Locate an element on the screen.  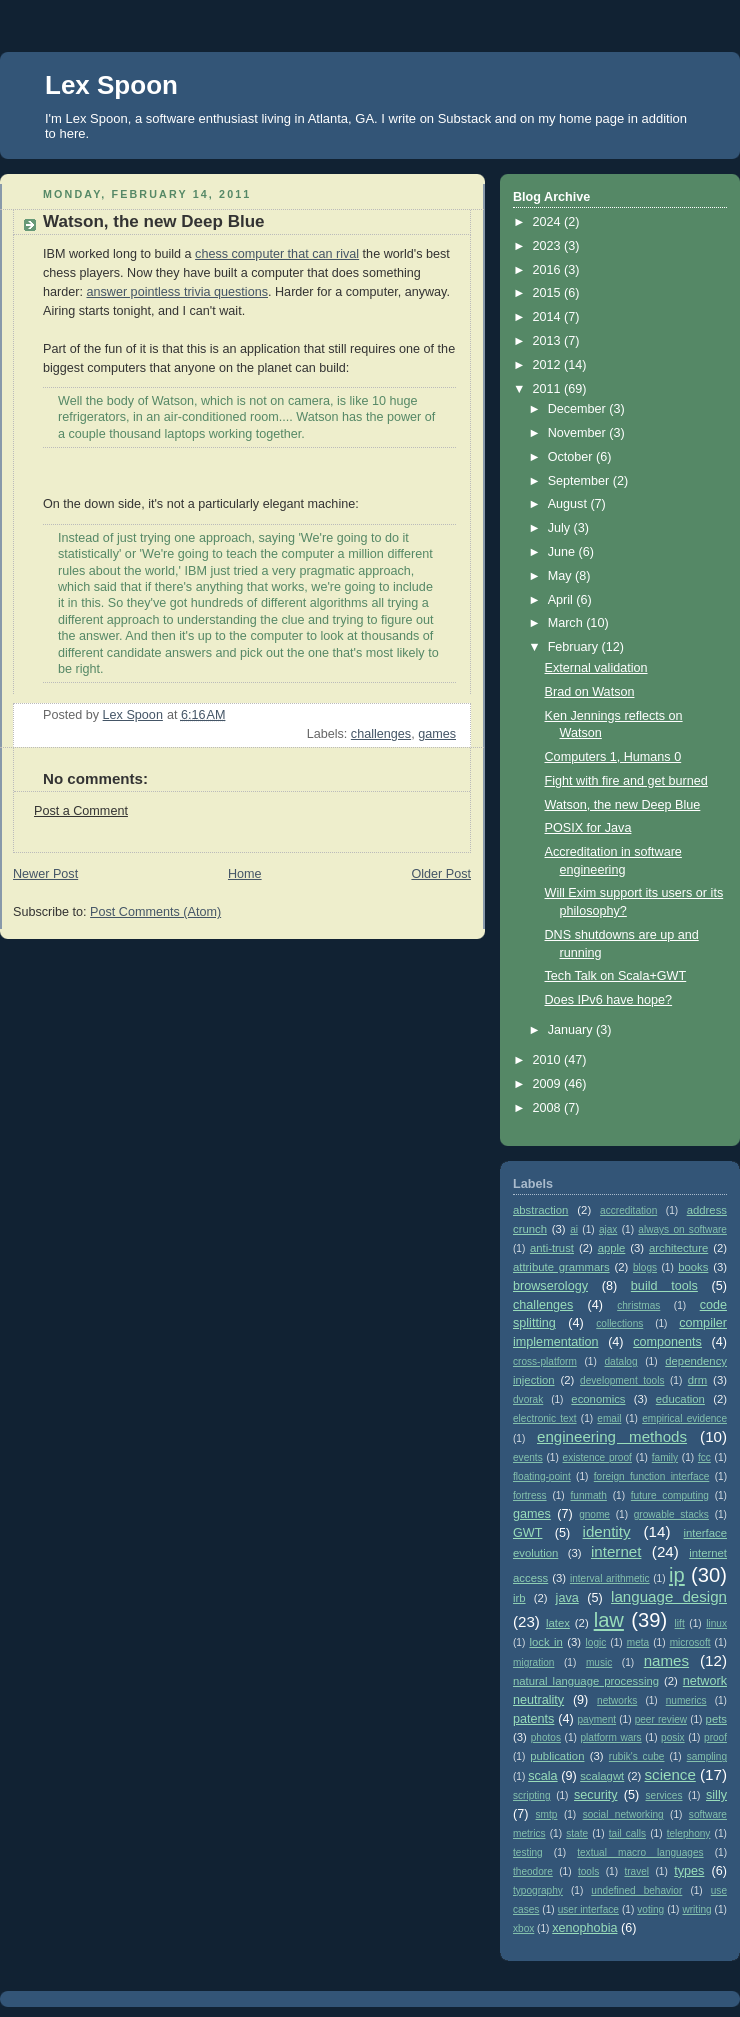
theodore is located at coordinates (533, 1871).